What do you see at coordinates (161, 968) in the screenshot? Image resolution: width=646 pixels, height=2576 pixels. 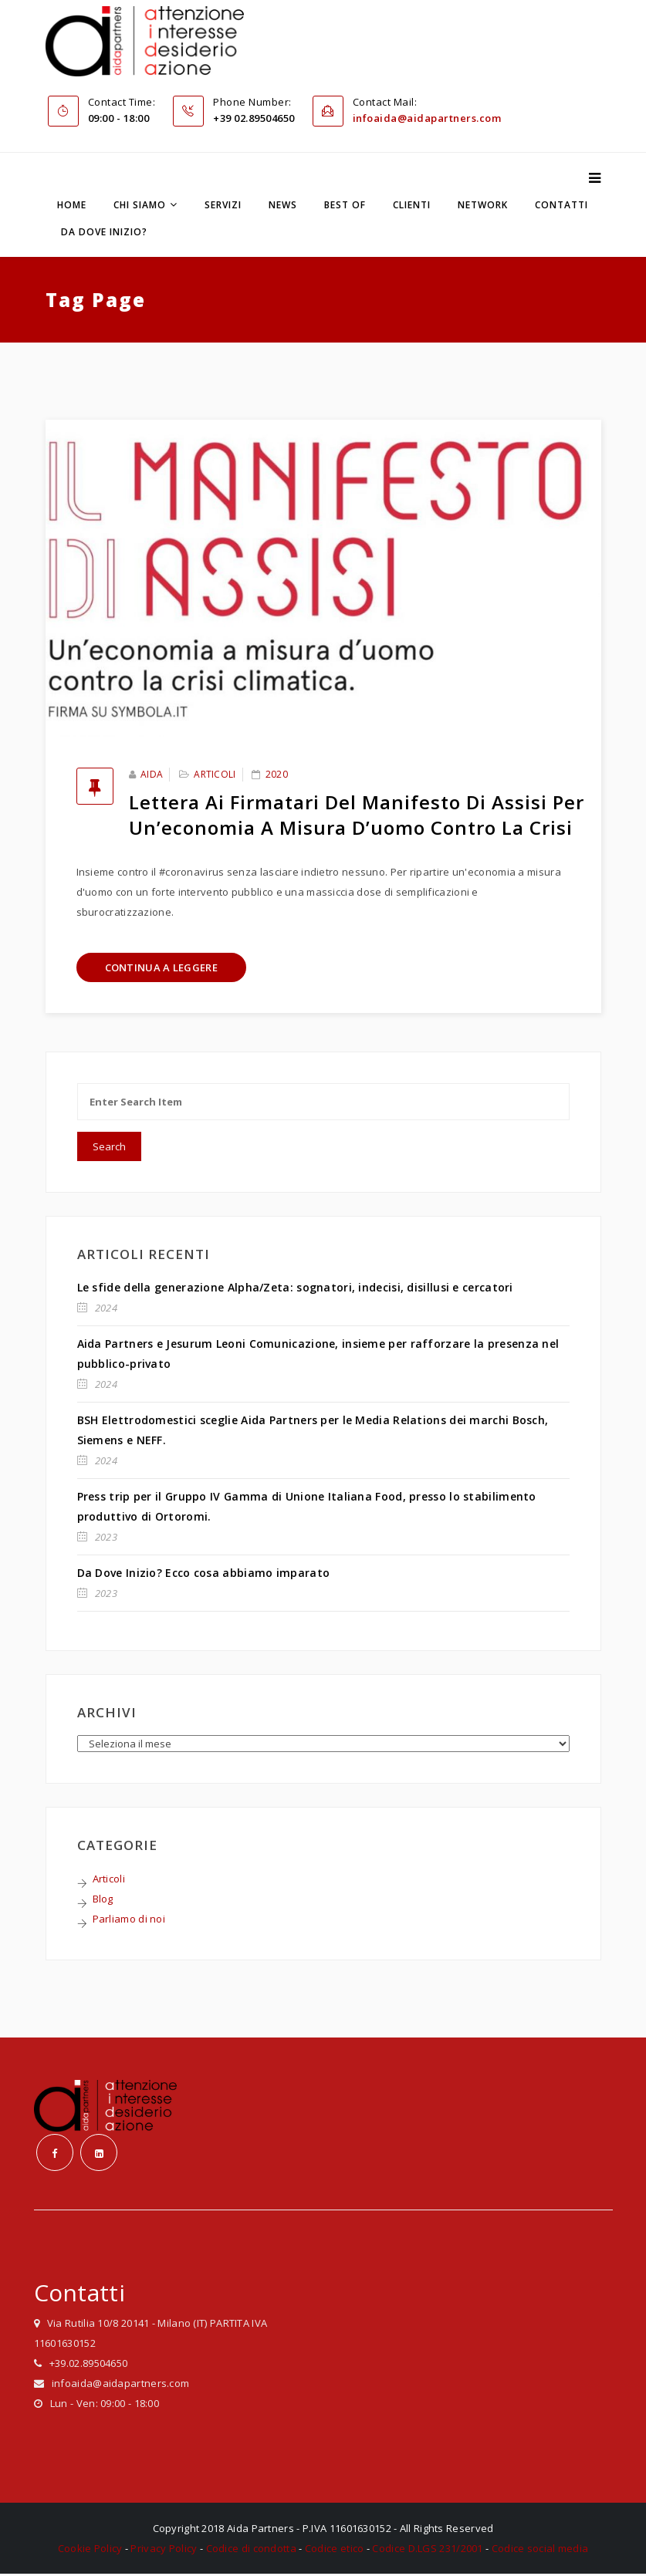 I see `Continua a leggere` at bounding box center [161, 968].